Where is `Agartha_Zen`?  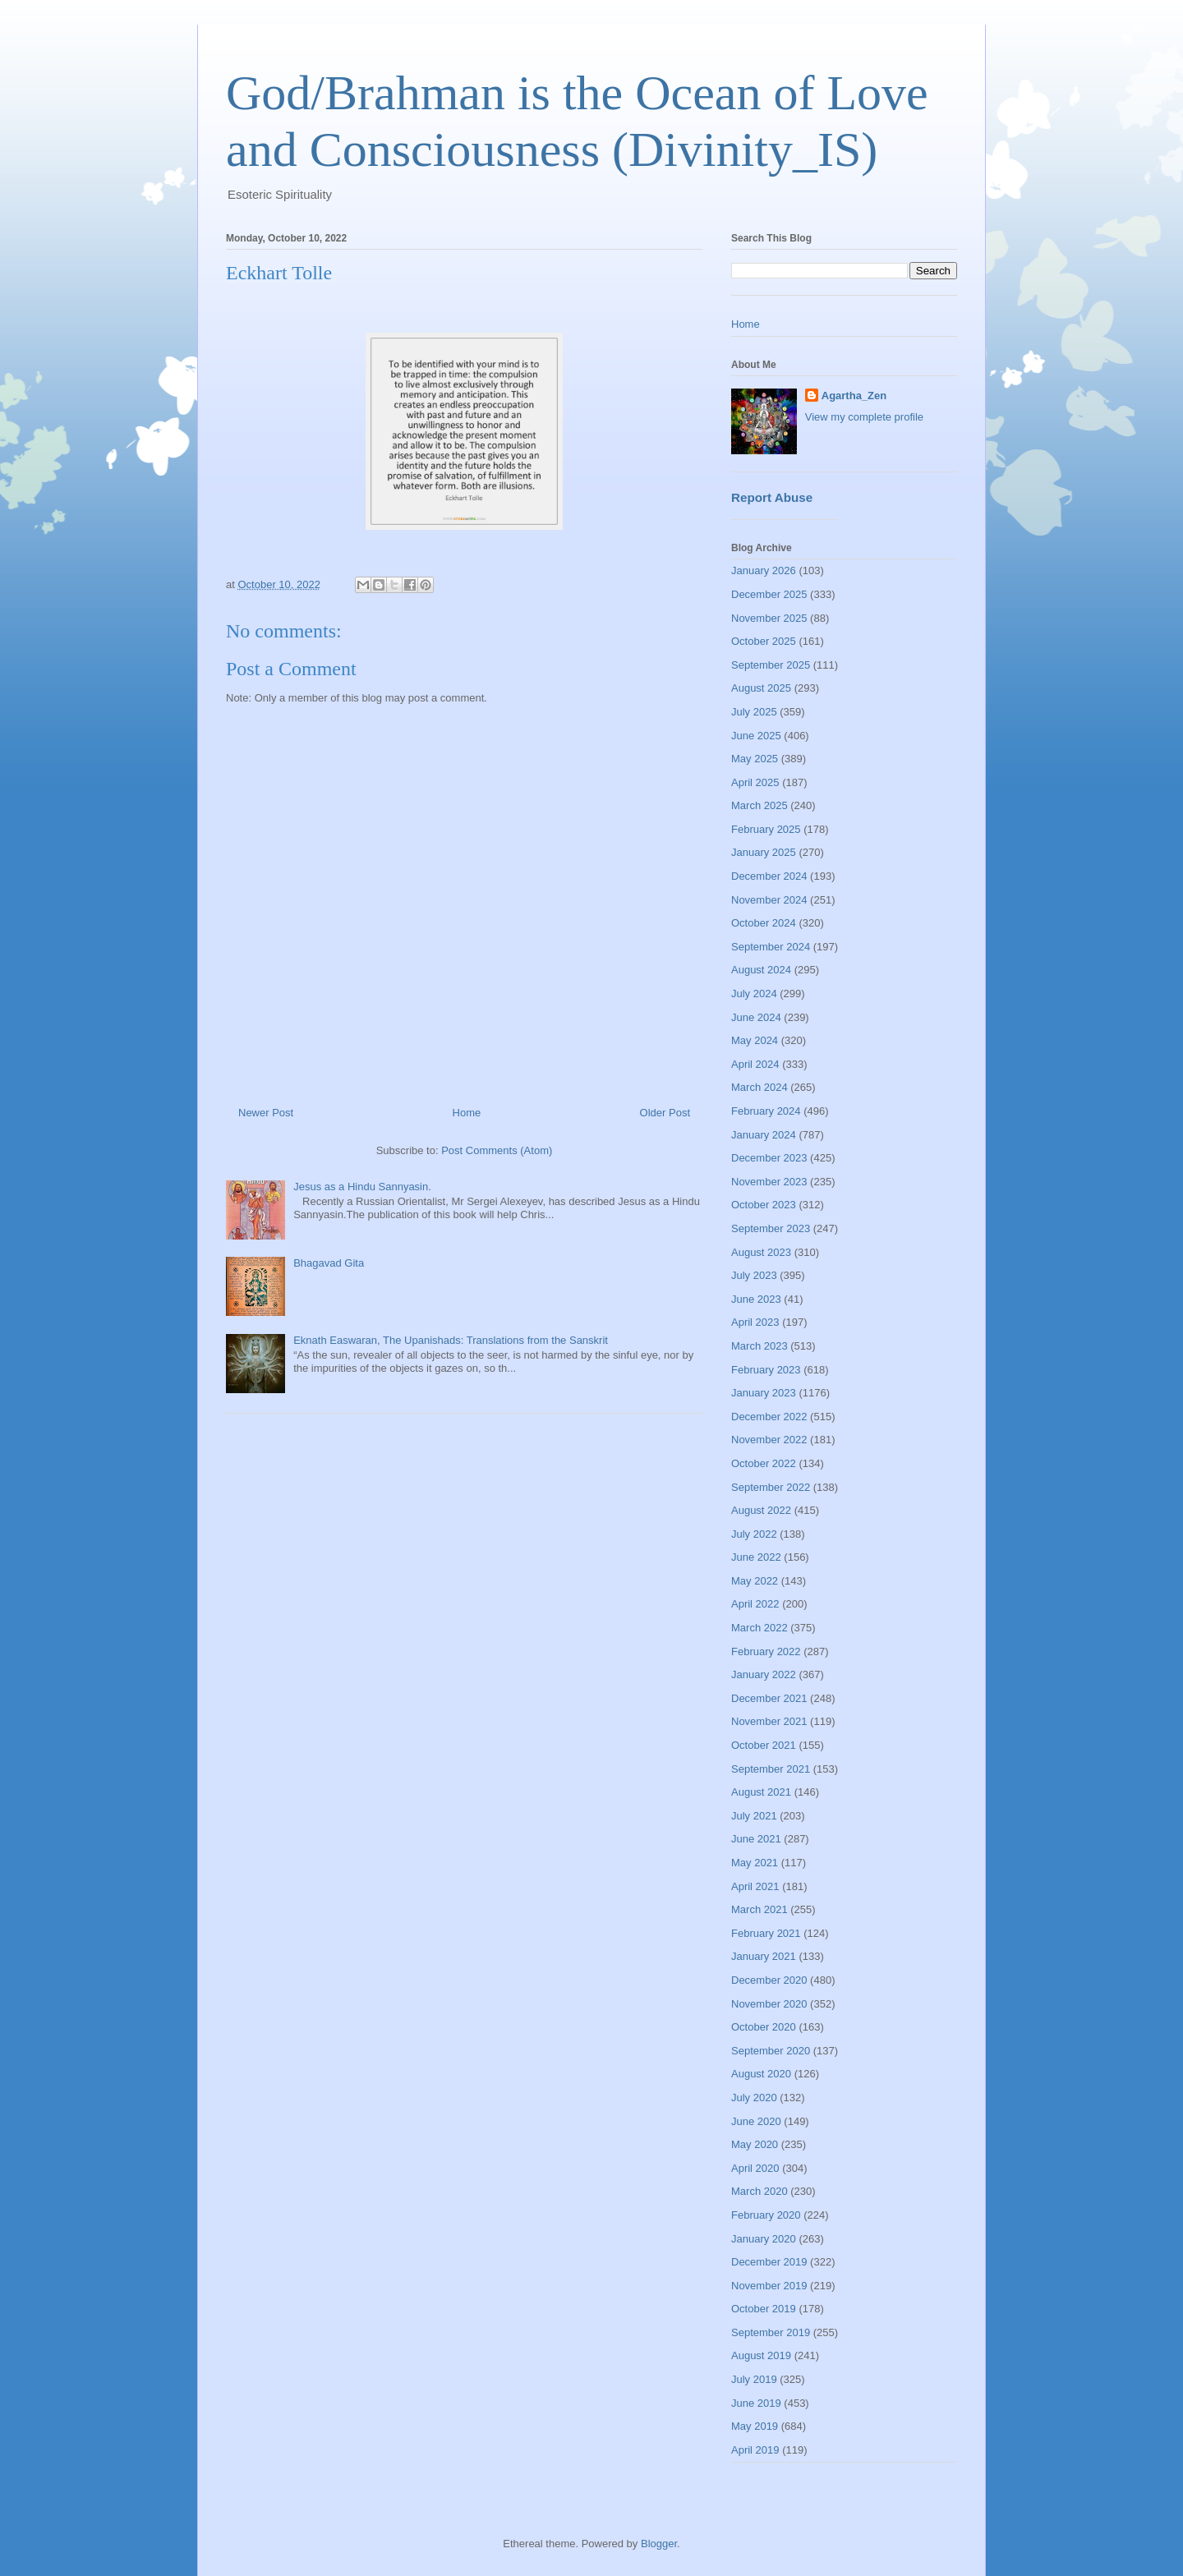
Agartha_Zen is located at coordinates (854, 395).